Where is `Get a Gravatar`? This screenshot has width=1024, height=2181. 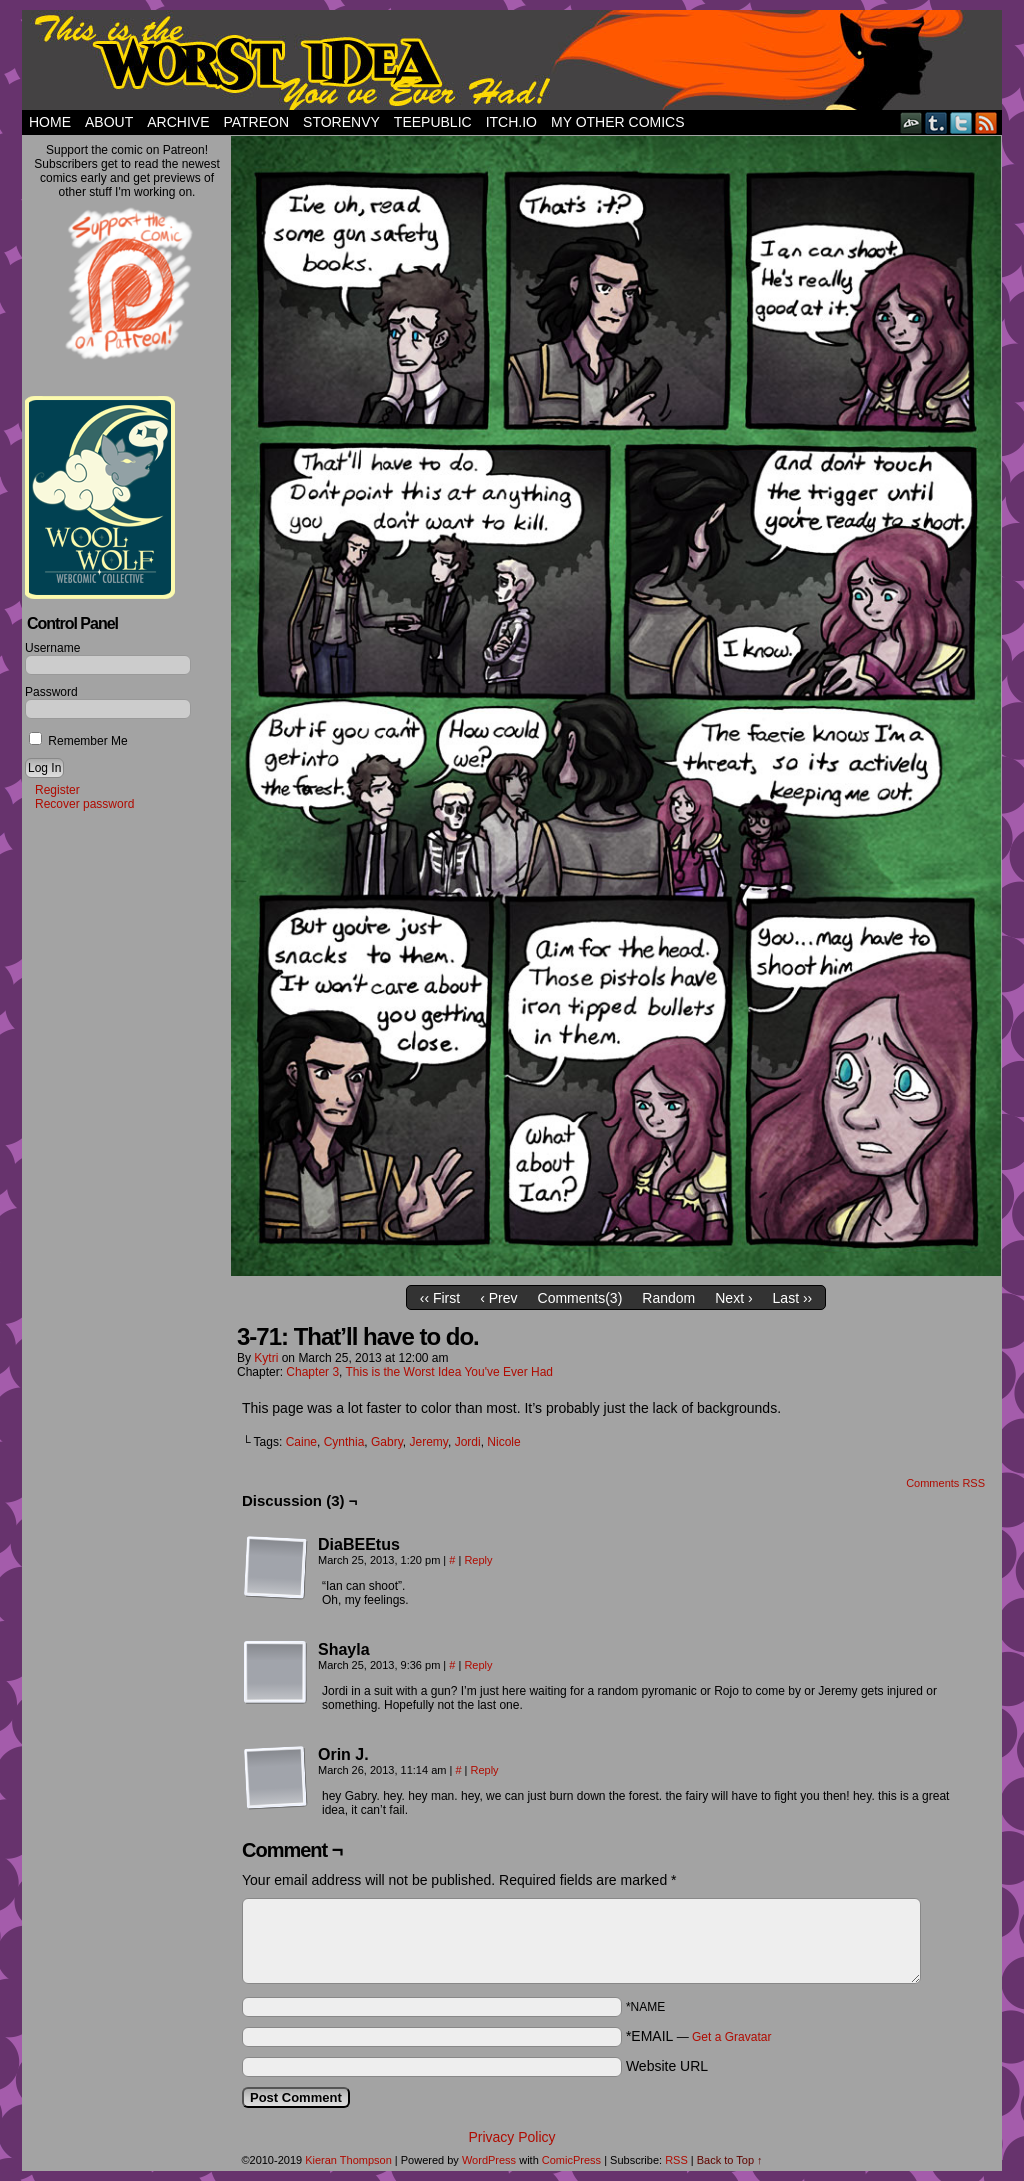
Get a Gravatar is located at coordinates (731, 2037).